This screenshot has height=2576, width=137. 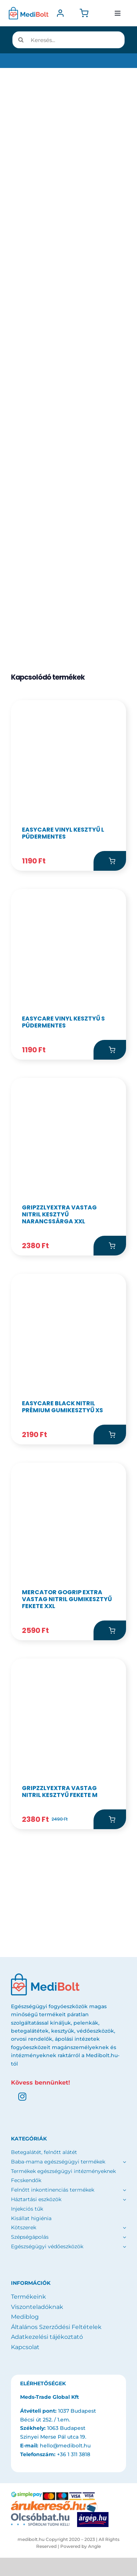 What do you see at coordinates (123, 2162) in the screenshot?
I see `[Open submenu of Baba-mama egészségügyi termékek]` at bounding box center [123, 2162].